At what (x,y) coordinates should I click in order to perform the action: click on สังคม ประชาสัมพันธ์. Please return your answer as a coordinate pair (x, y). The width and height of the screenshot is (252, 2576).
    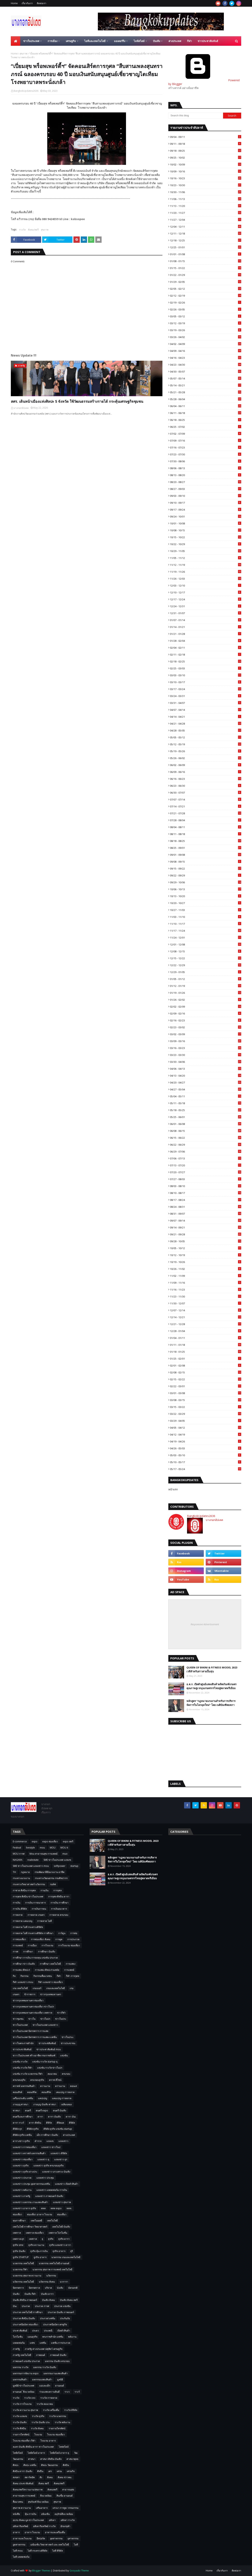
    Looking at the image, I should click on (23, 2483).